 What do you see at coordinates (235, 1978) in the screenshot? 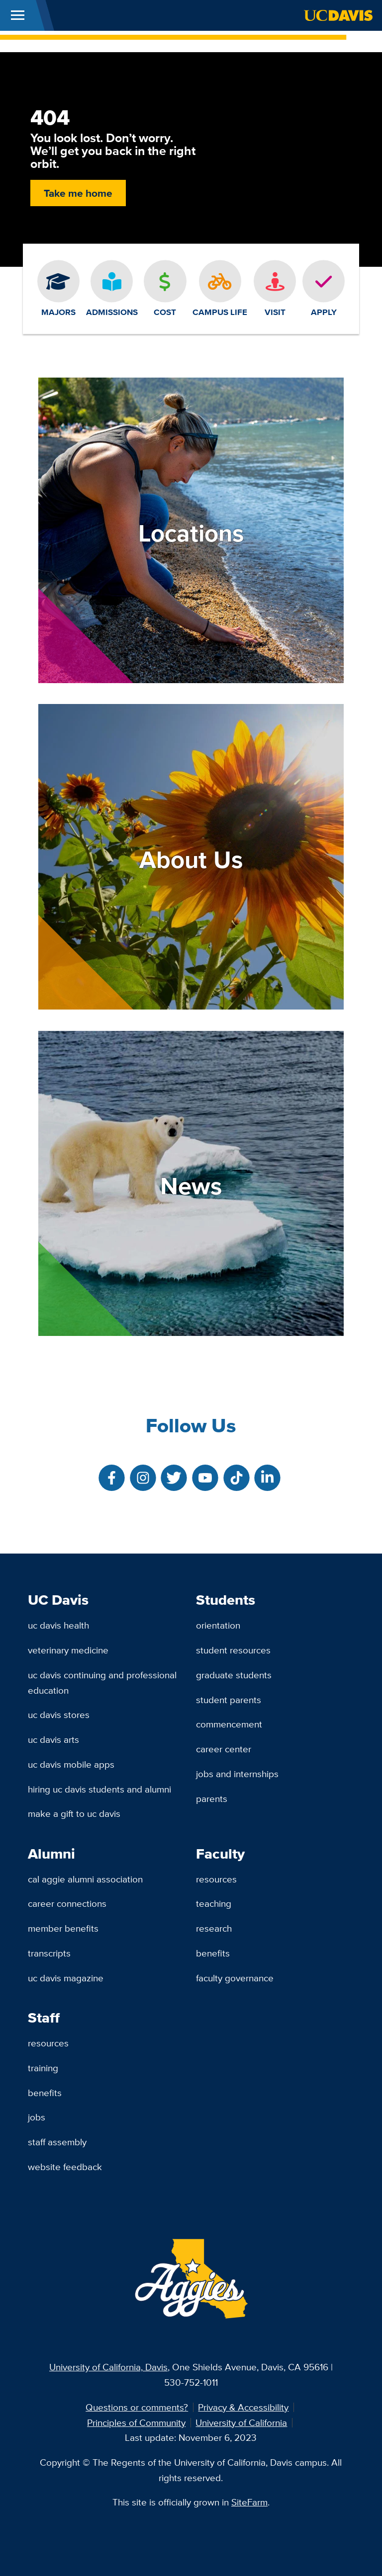
I see `Faculty Governance` at bounding box center [235, 1978].